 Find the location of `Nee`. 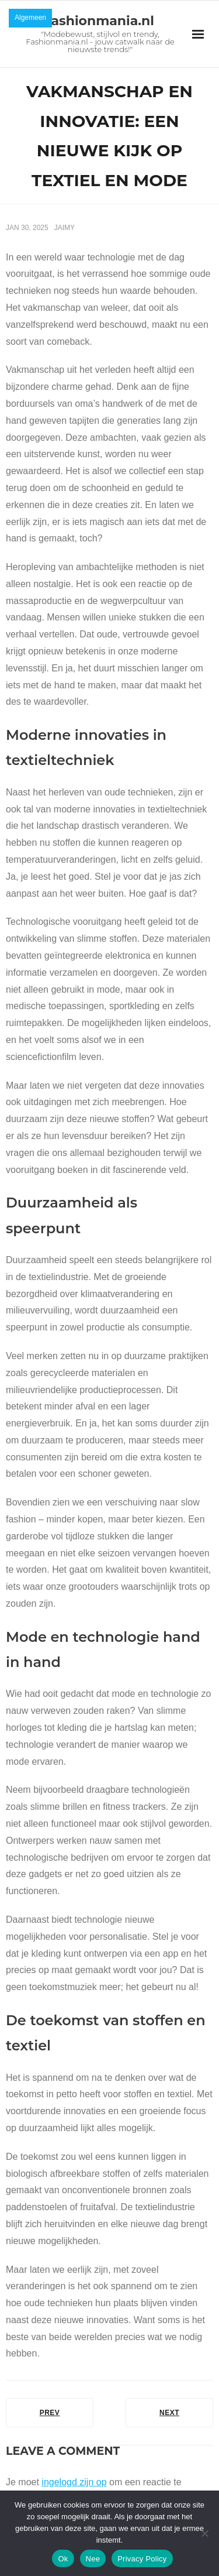

Nee is located at coordinates (93, 2558).